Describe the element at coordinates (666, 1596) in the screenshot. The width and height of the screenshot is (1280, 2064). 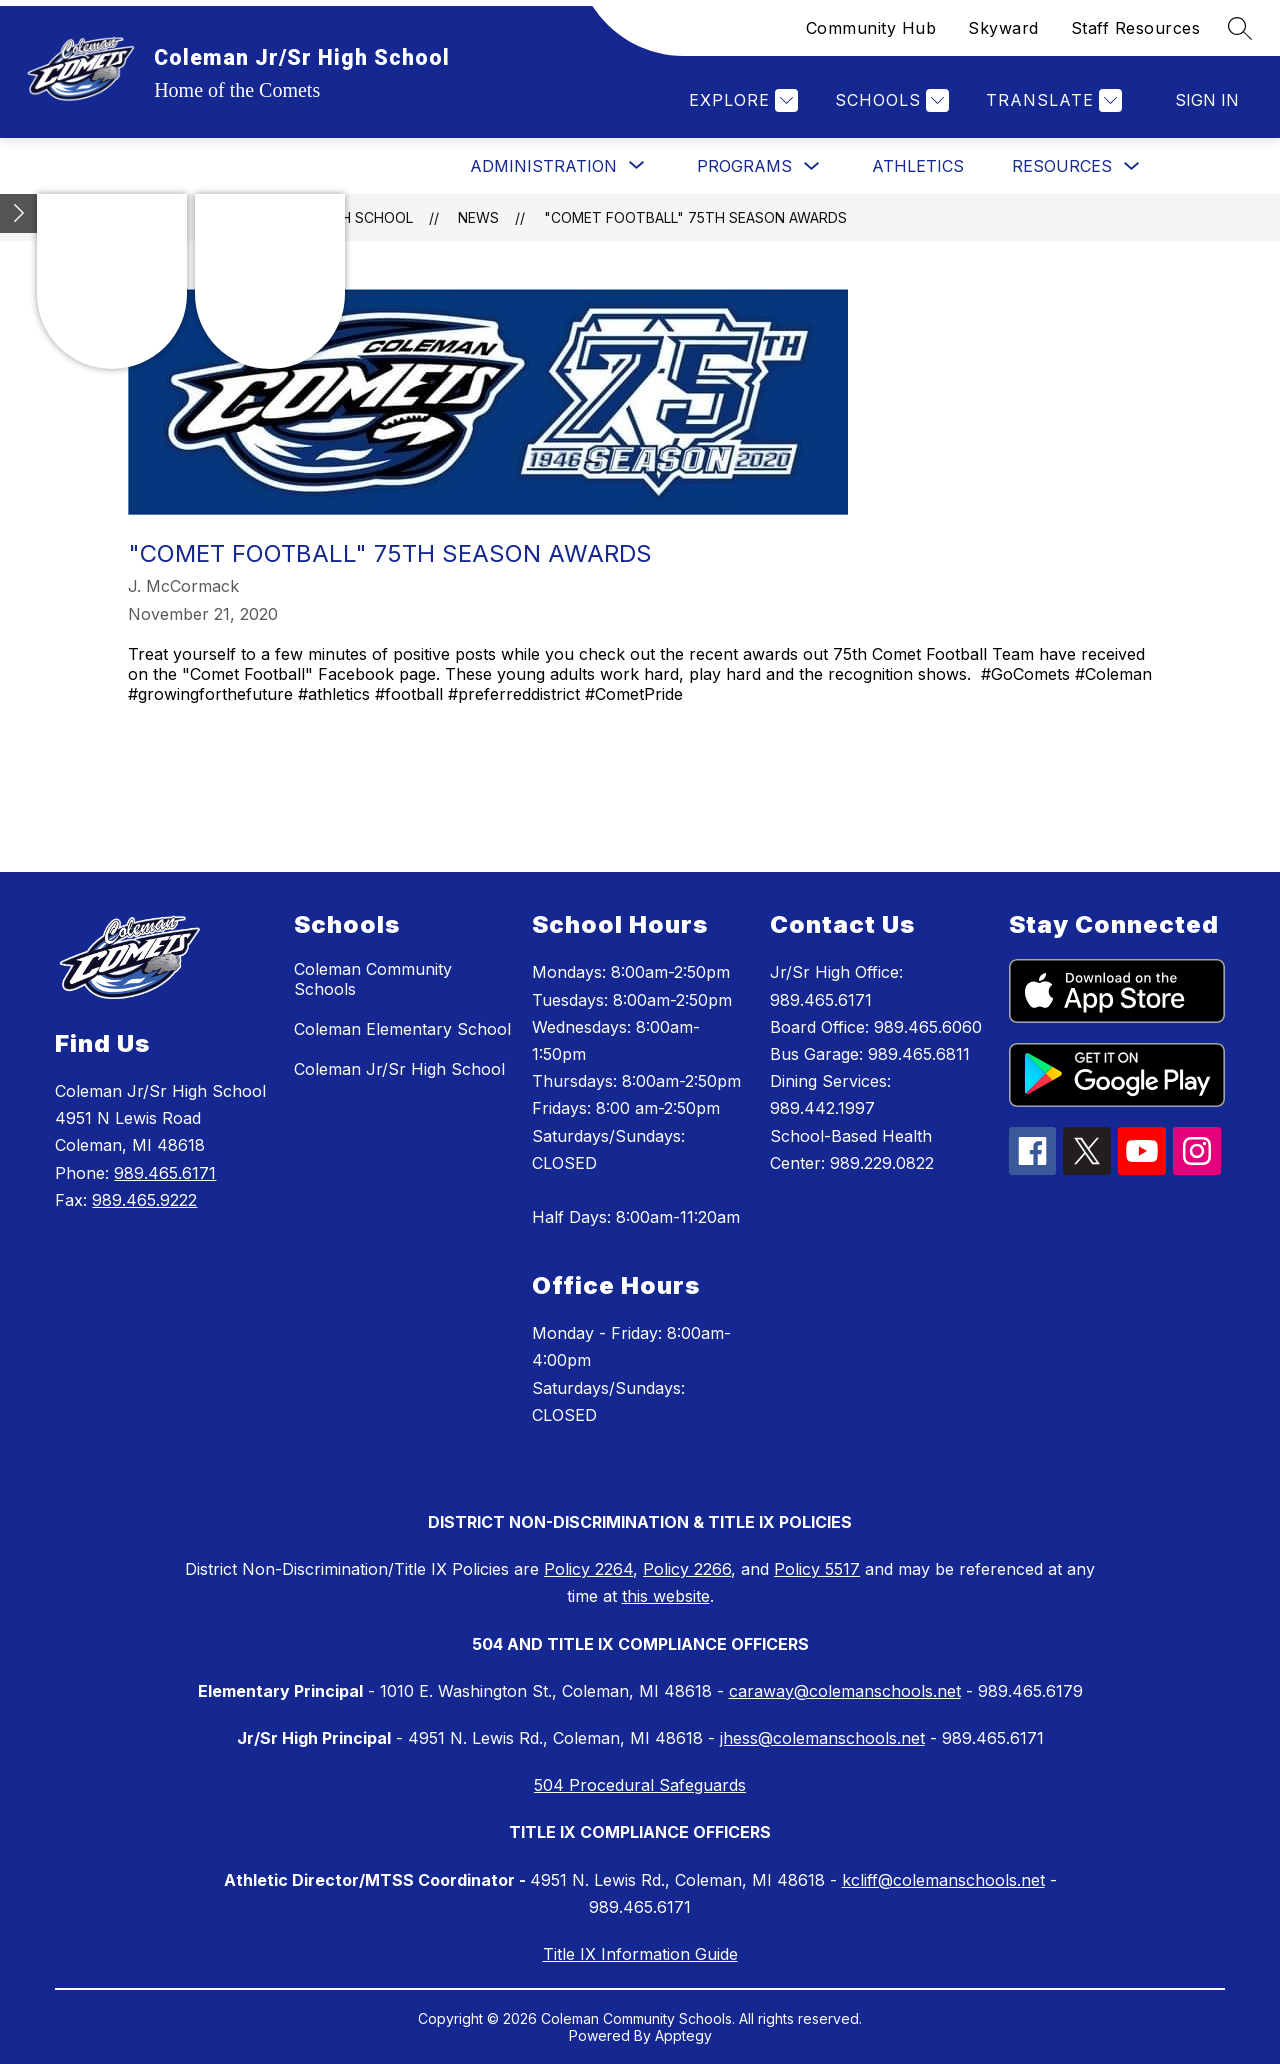
I see `this website` at that location.